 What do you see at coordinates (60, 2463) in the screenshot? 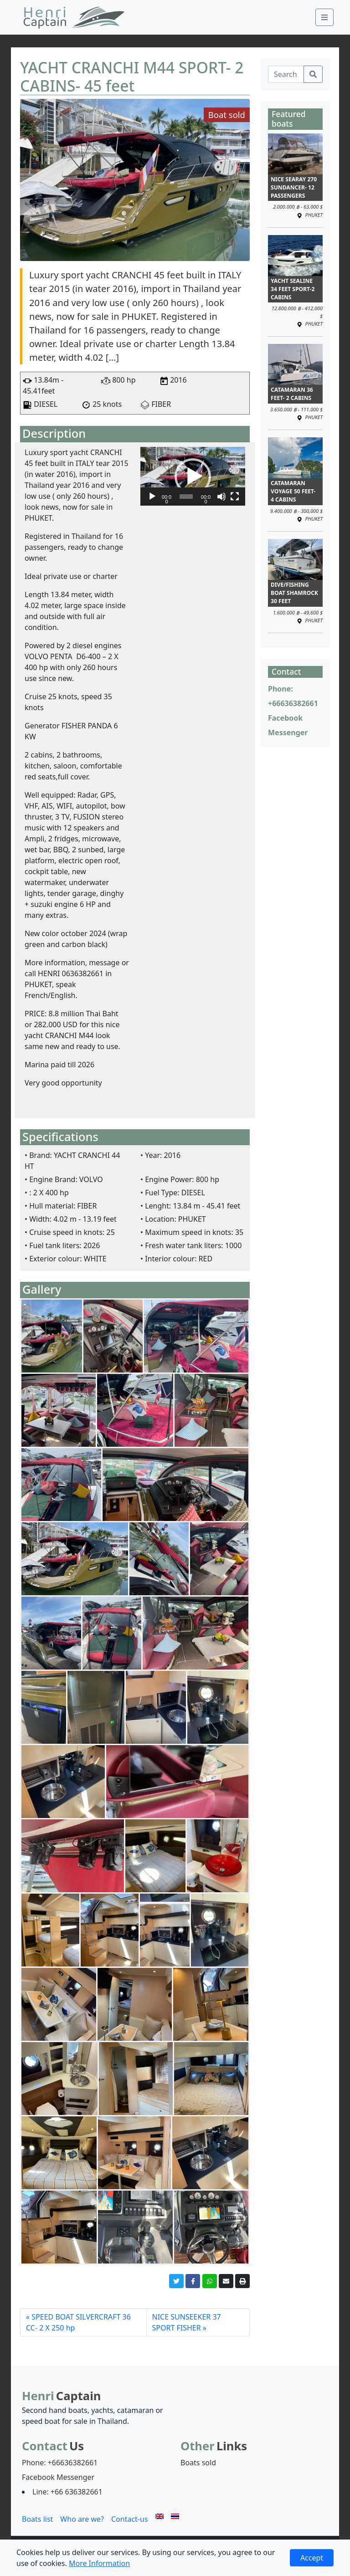
I see `Phone: +66636382661` at bounding box center [60, 2463].